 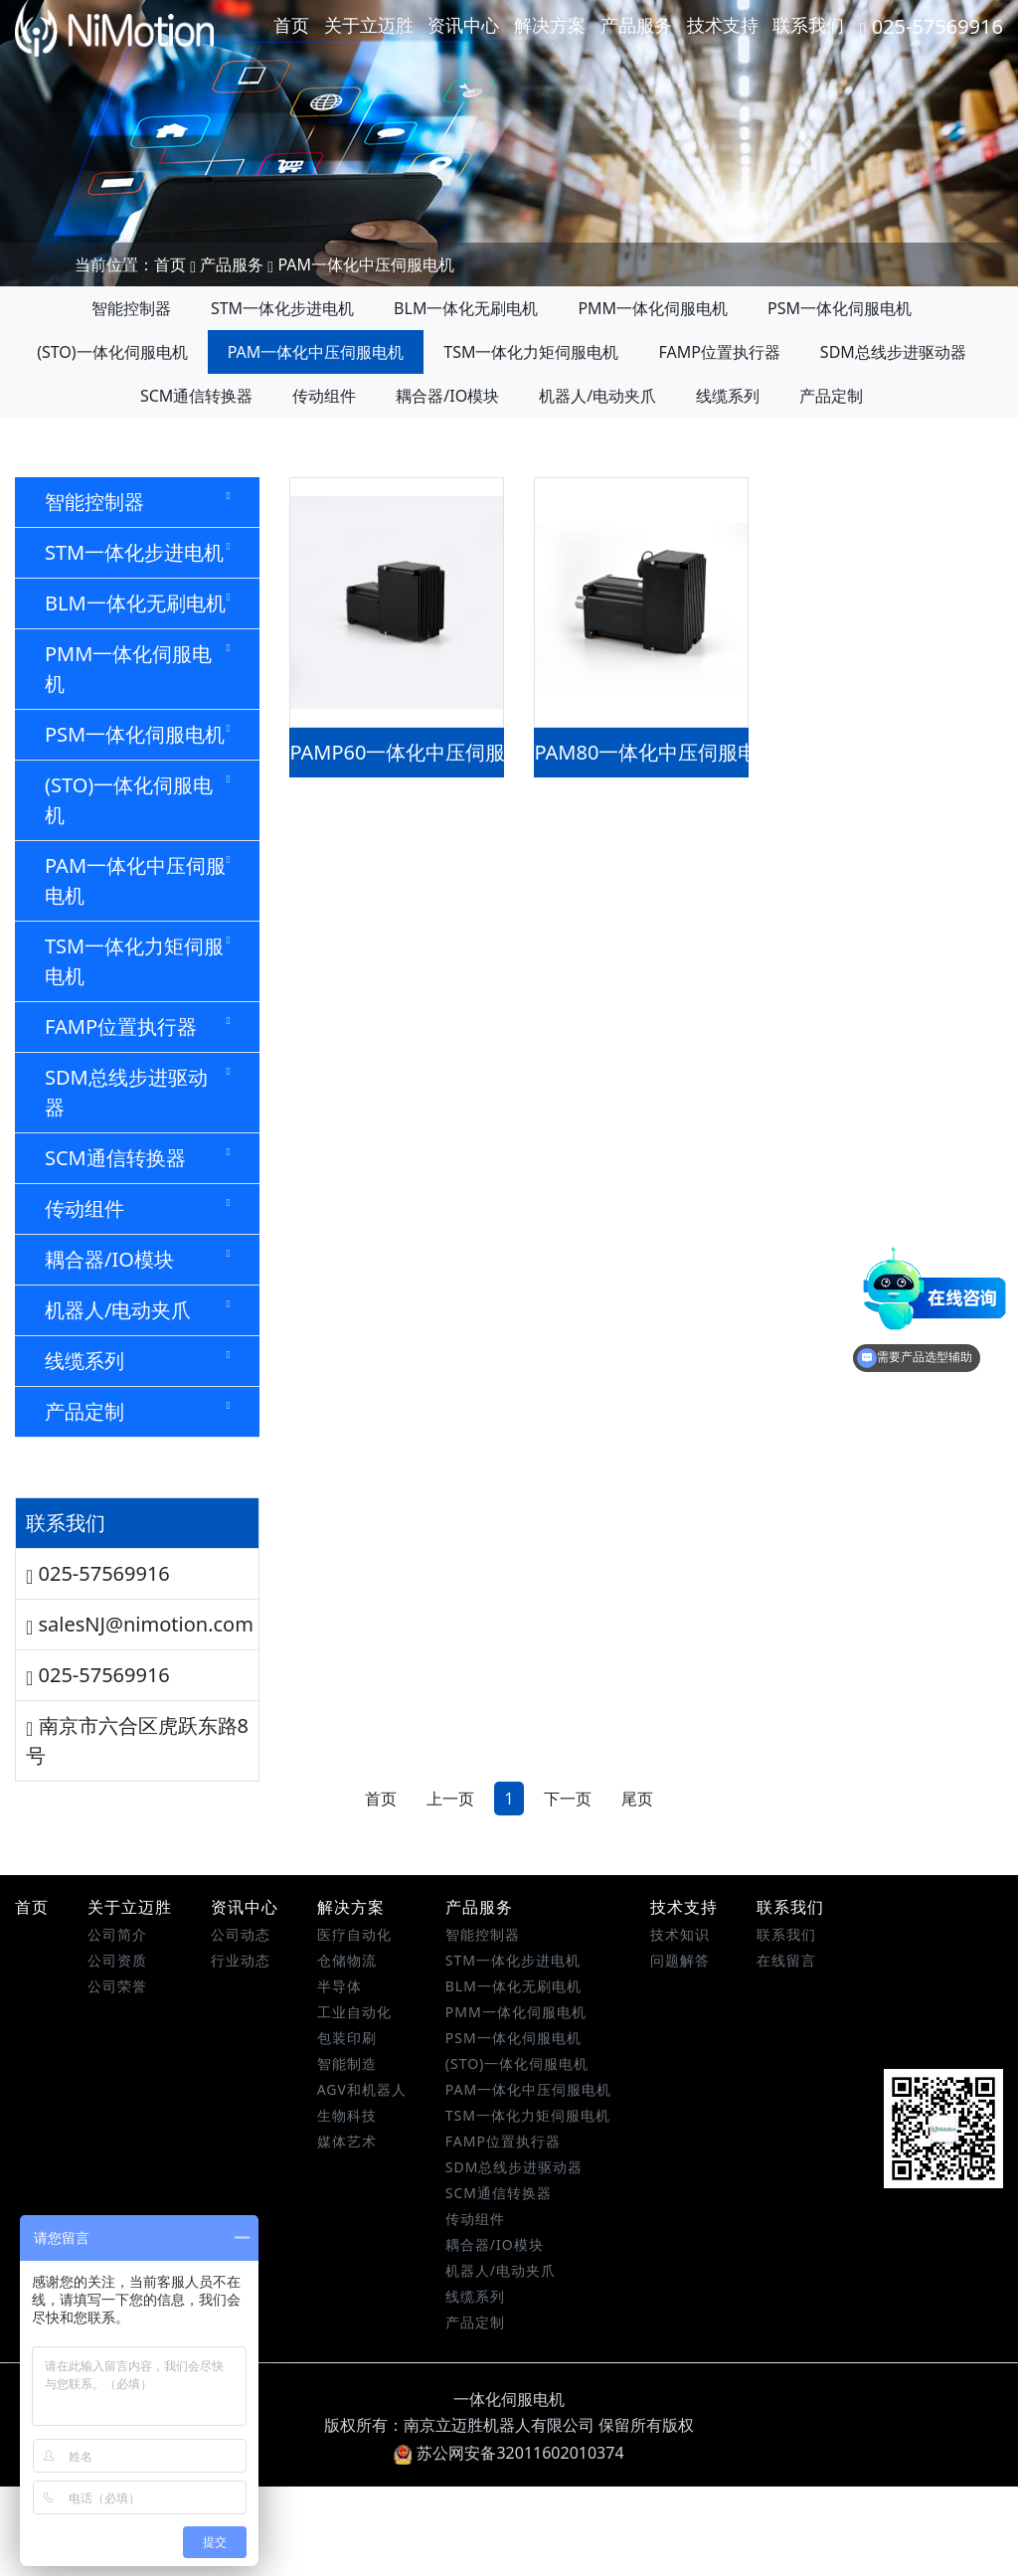 I want to click on 智能制造, so click(x=347, y=2153).